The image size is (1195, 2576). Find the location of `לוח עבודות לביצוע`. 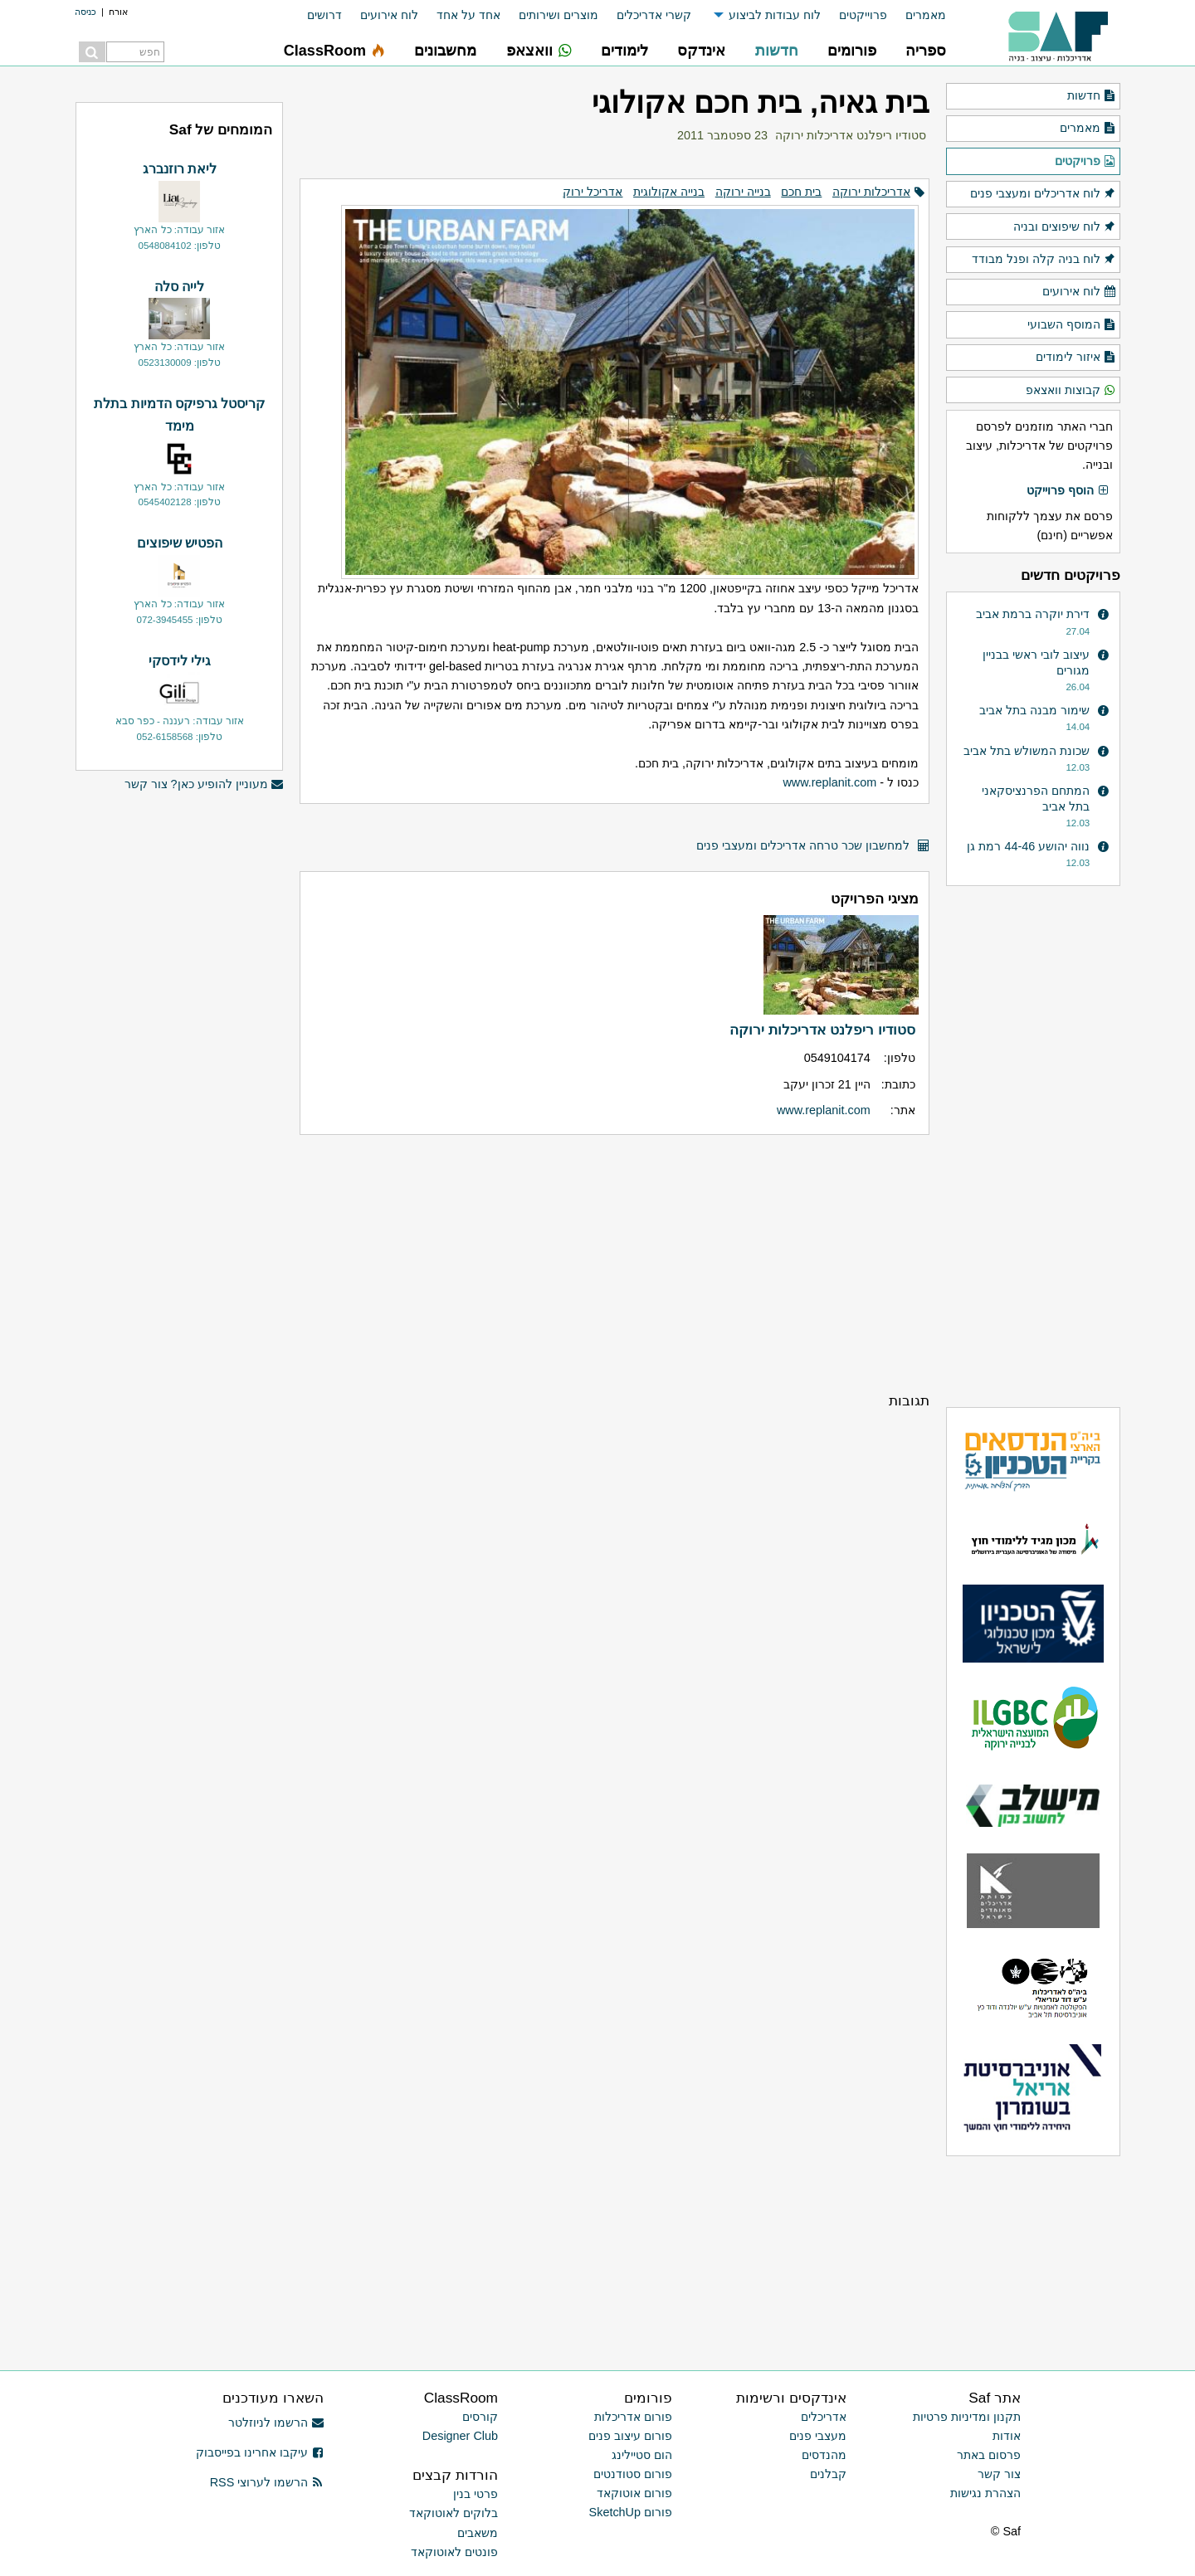

לוח עבודות לביצוע is located at coordinates (775, 15).